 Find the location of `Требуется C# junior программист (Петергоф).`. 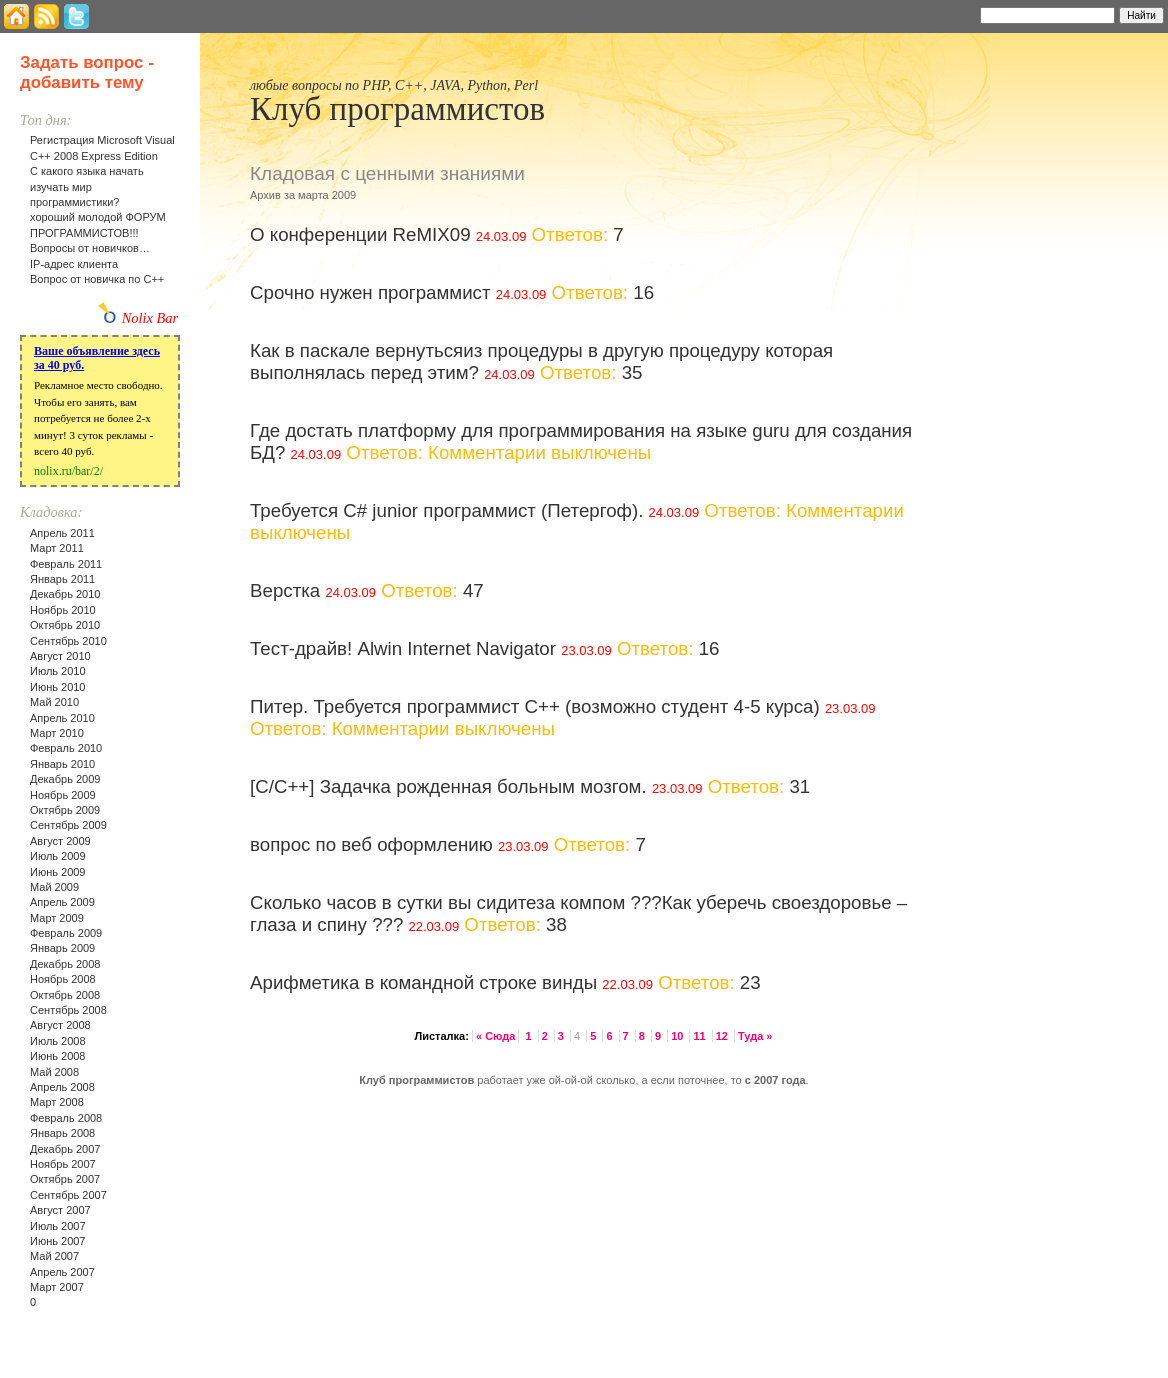

Требуется C# junior программист (Петергоф). is located at coordinates (446, 510).